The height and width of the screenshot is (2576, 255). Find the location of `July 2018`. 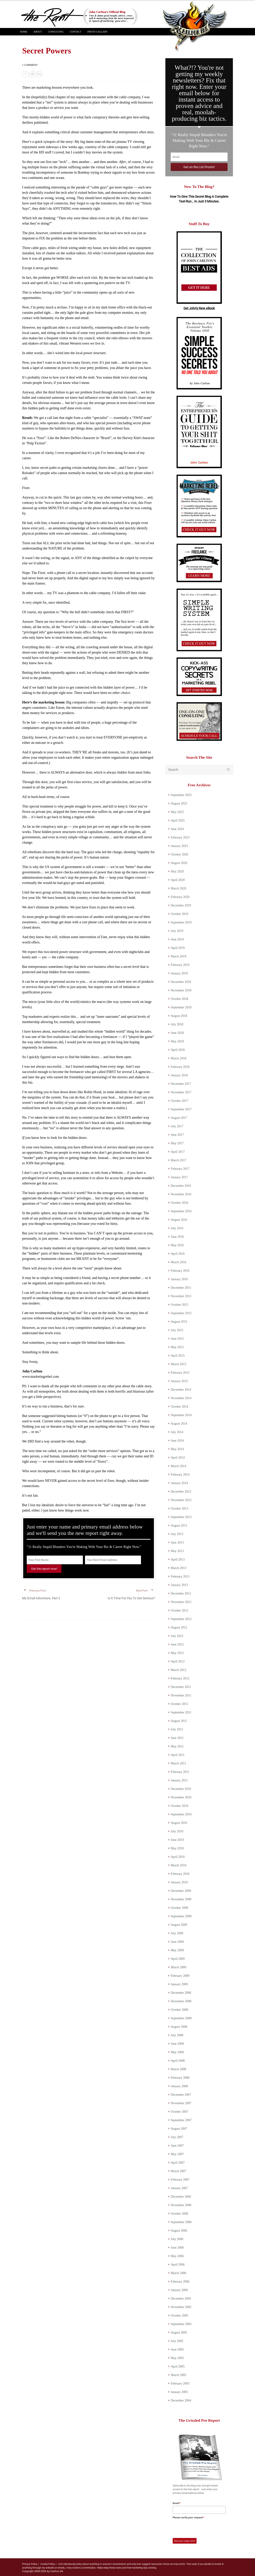

July 2018 is located at coordinates (177, 1023).